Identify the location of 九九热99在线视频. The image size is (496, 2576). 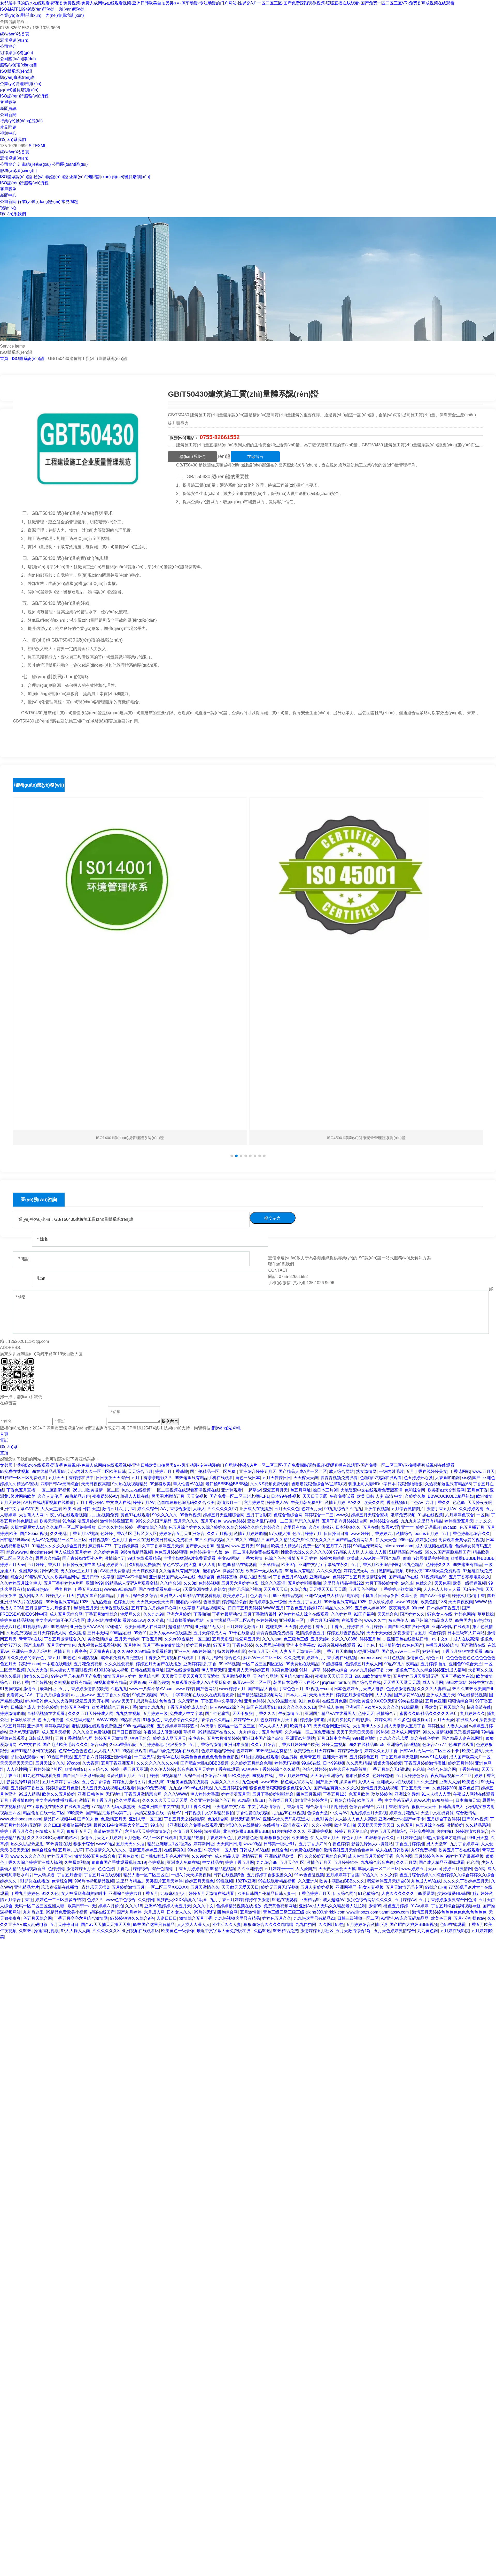
(288, 1813).